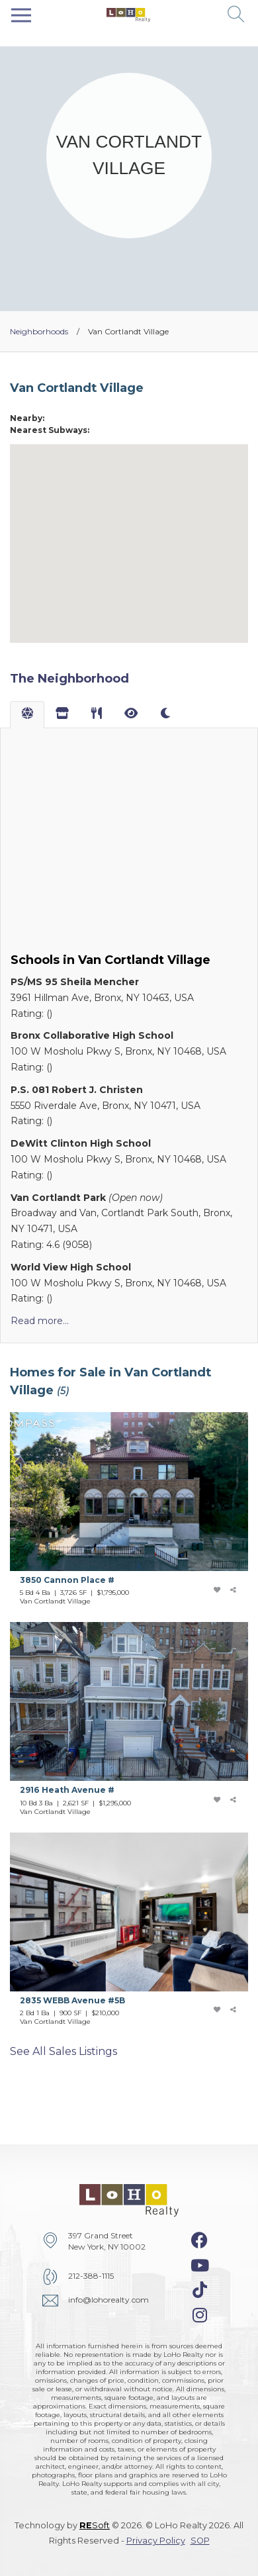 This screenshot has height=2576, width=258. I want to click on [share-icon], so click(233, 1590).